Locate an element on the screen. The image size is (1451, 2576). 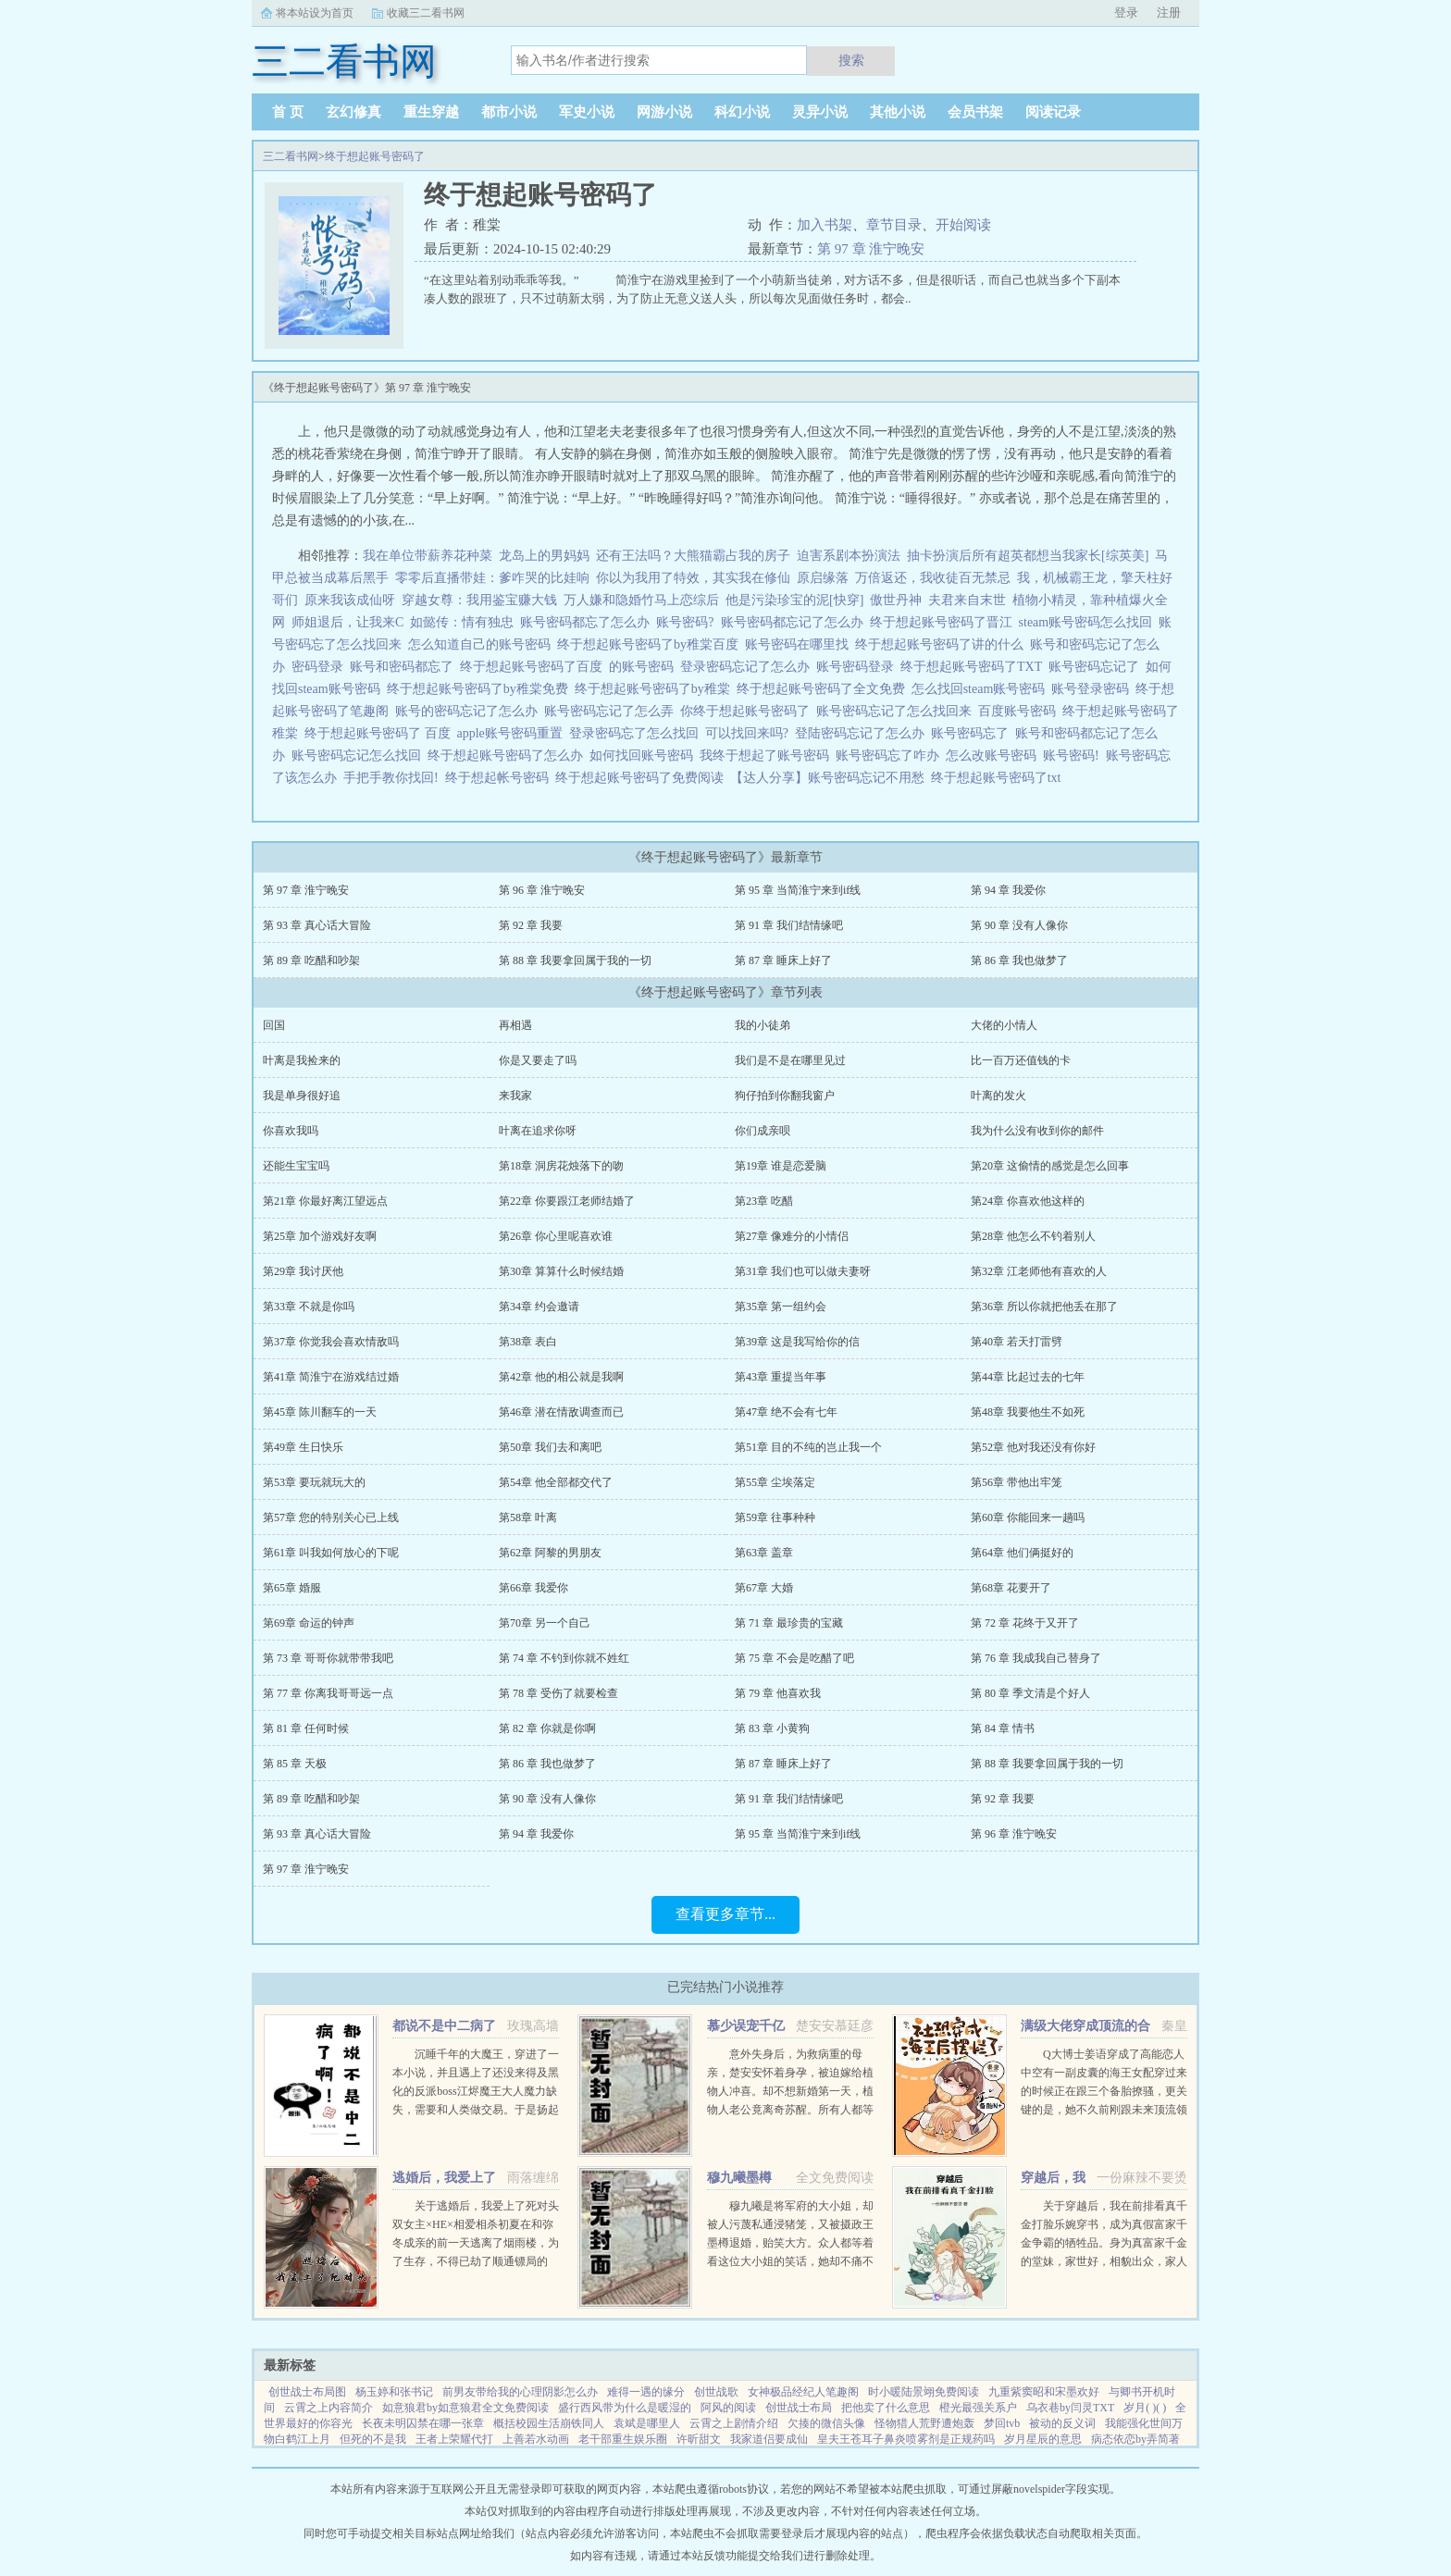
第 77 章 你离我哥哥远一点 is located at coordinates (328, 1693).